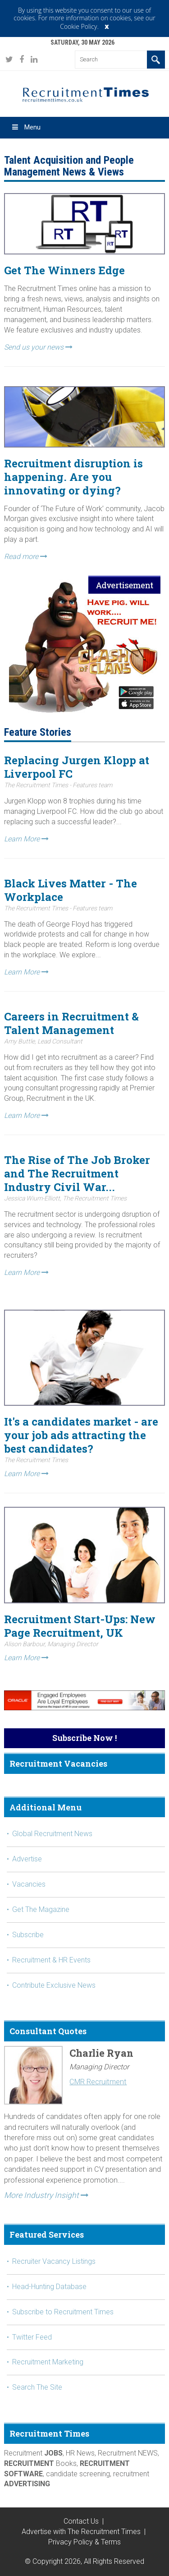  What do you see at coordinates (51, 1960) in the screenshot?
I see `Recruitment & HR Events` at bounding box center [51, 1960].